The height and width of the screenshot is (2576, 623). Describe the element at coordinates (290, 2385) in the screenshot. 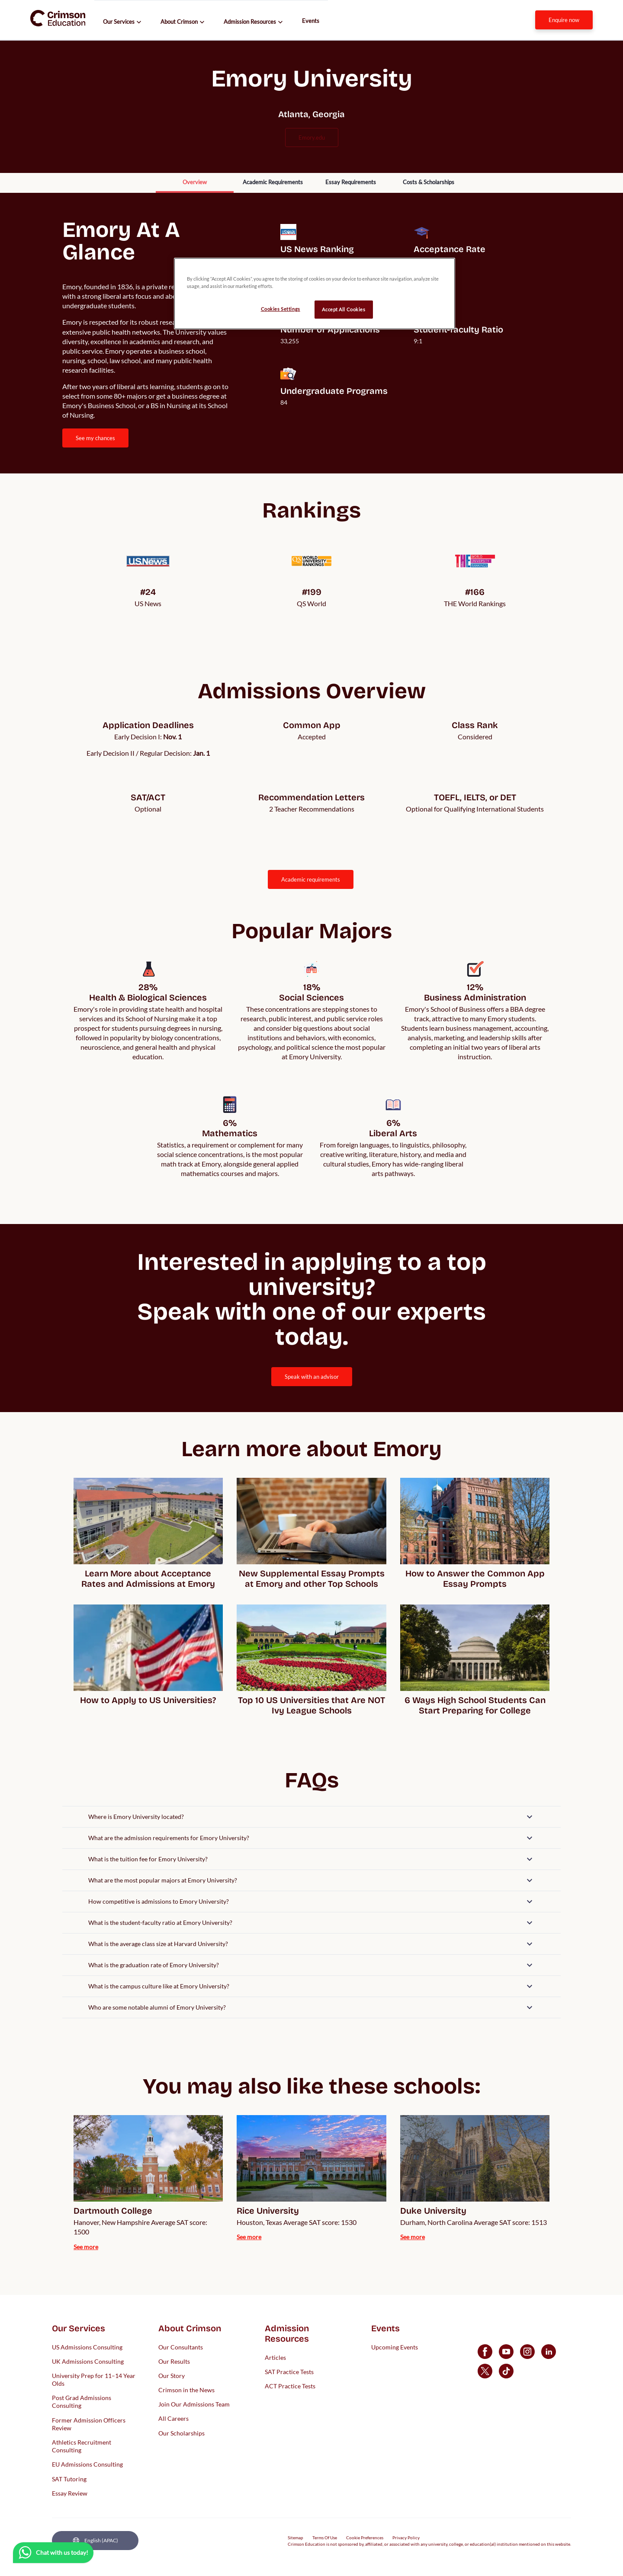

I see `ACT Practice Tests` at that location.